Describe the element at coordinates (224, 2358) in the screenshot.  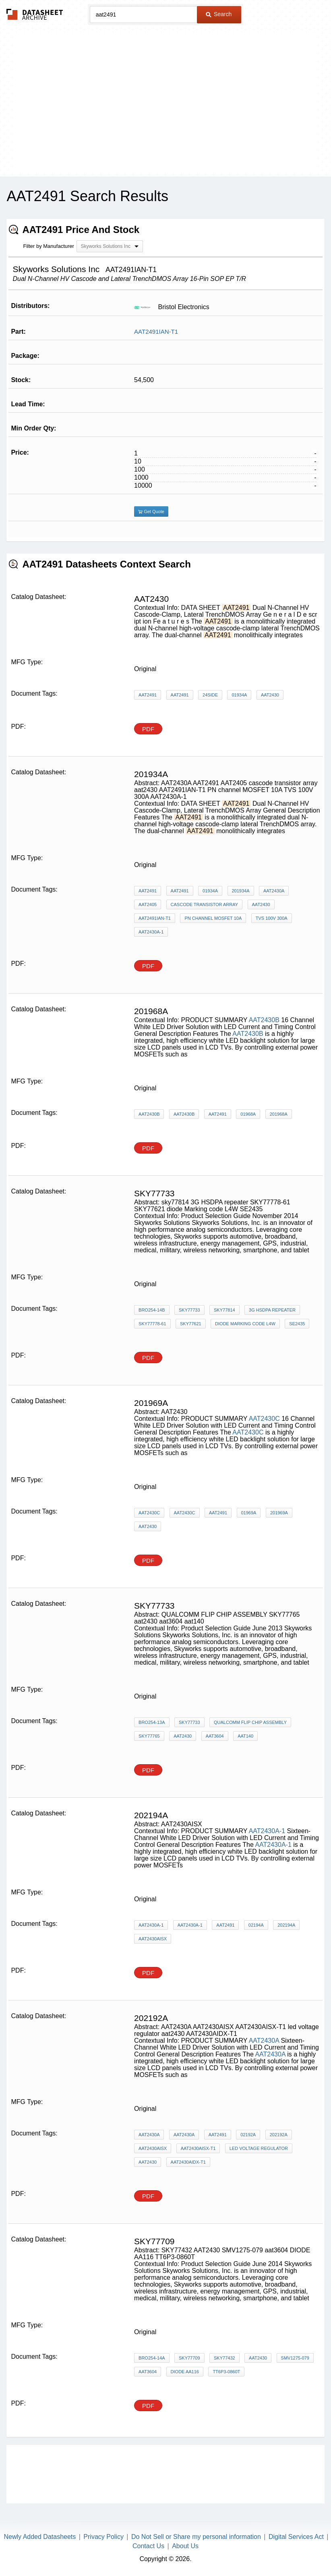
I see `SKY77432` at that location.